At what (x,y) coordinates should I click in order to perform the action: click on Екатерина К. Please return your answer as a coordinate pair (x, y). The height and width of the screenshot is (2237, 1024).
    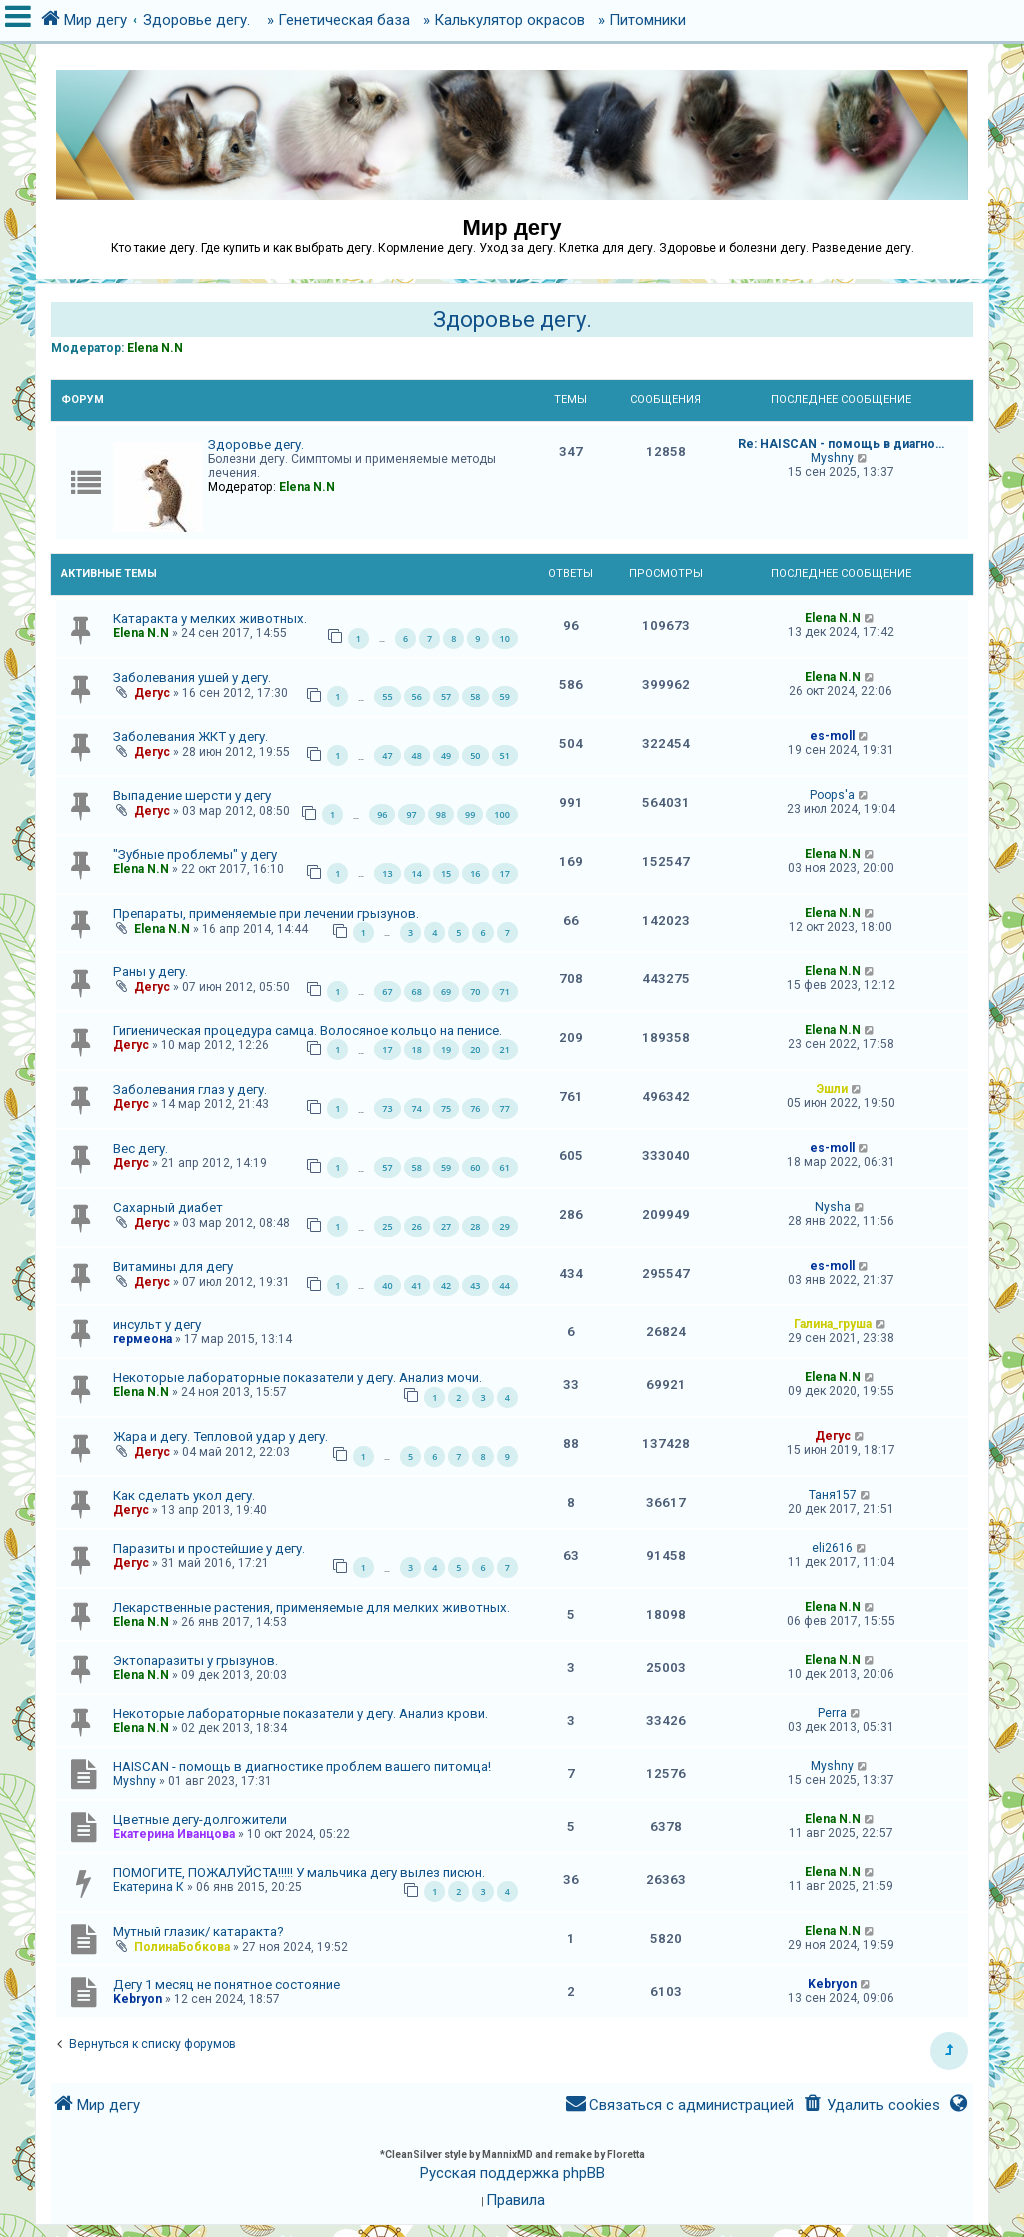
    Looking at the image, I should click on (148, 1887).